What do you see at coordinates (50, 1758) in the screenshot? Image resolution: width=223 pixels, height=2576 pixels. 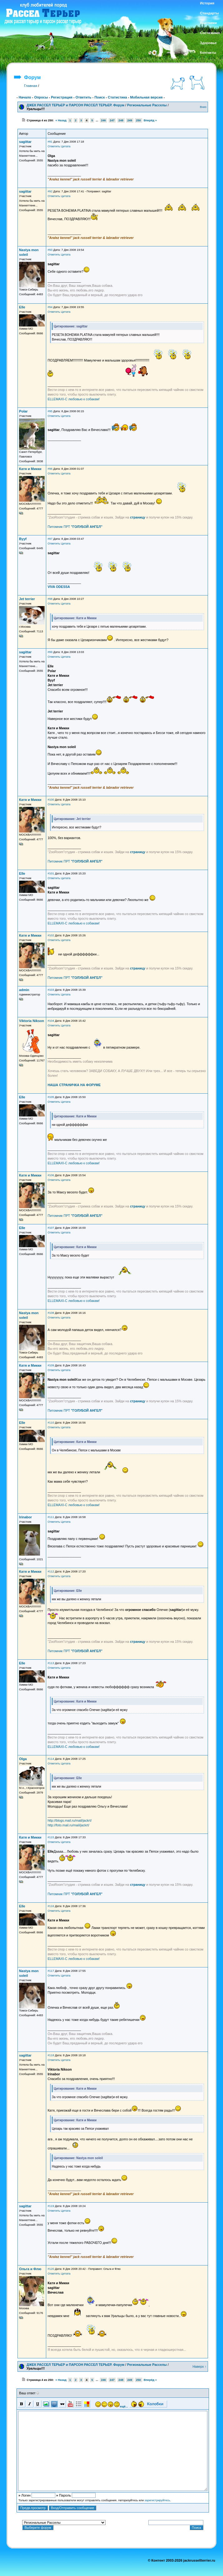 I see `#114` at bounding box center [50, 1758].